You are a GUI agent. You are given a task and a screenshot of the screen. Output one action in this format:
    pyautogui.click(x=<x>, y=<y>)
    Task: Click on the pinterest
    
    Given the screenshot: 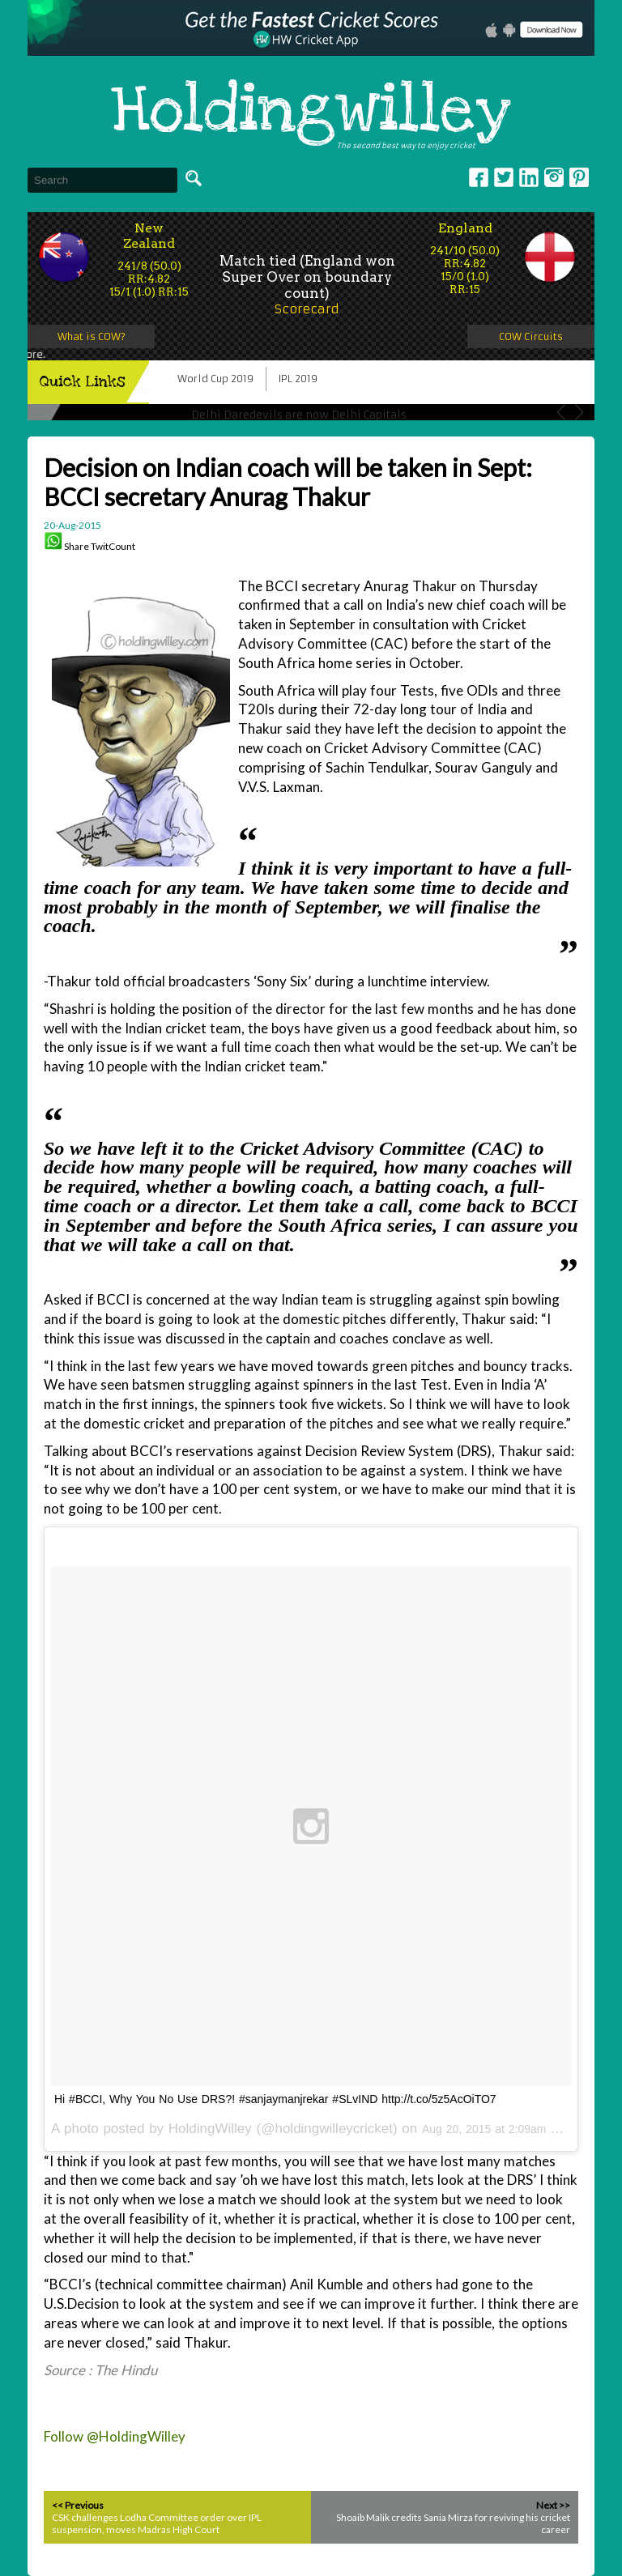 What is the action you would take?
    pyautogui.click(x=579, y=177)
    